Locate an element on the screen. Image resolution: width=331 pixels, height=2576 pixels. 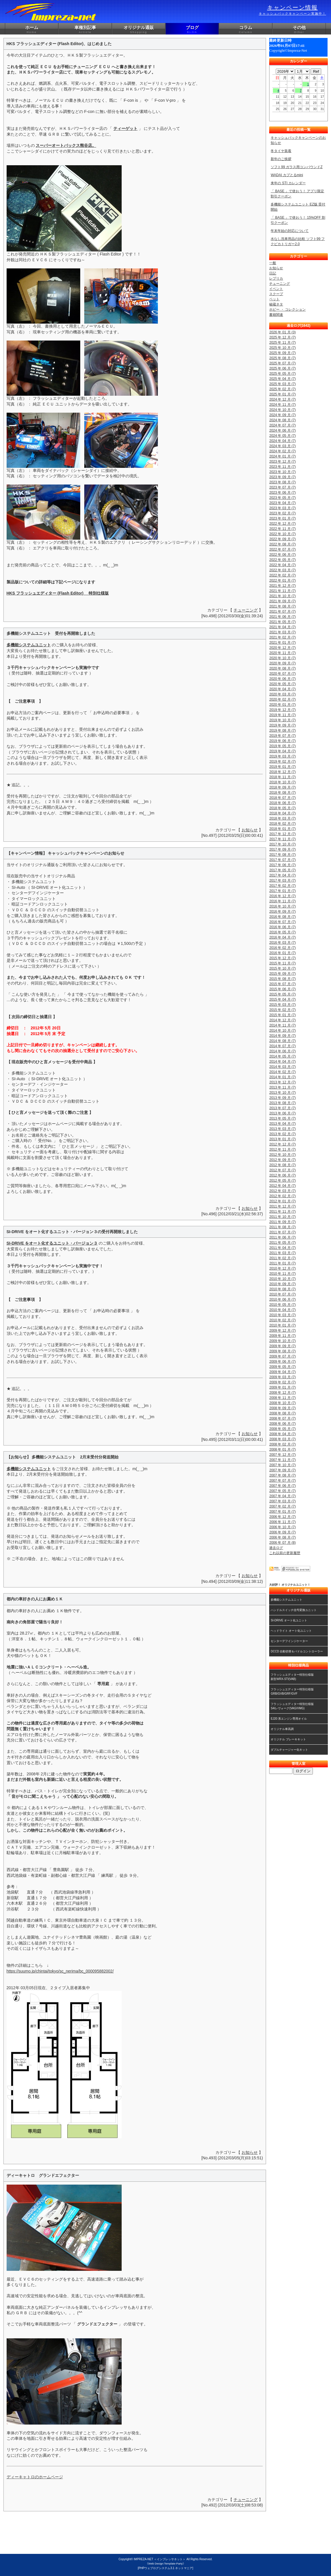
2021 年 01 月 (7) is located at coordinates (282, 643).